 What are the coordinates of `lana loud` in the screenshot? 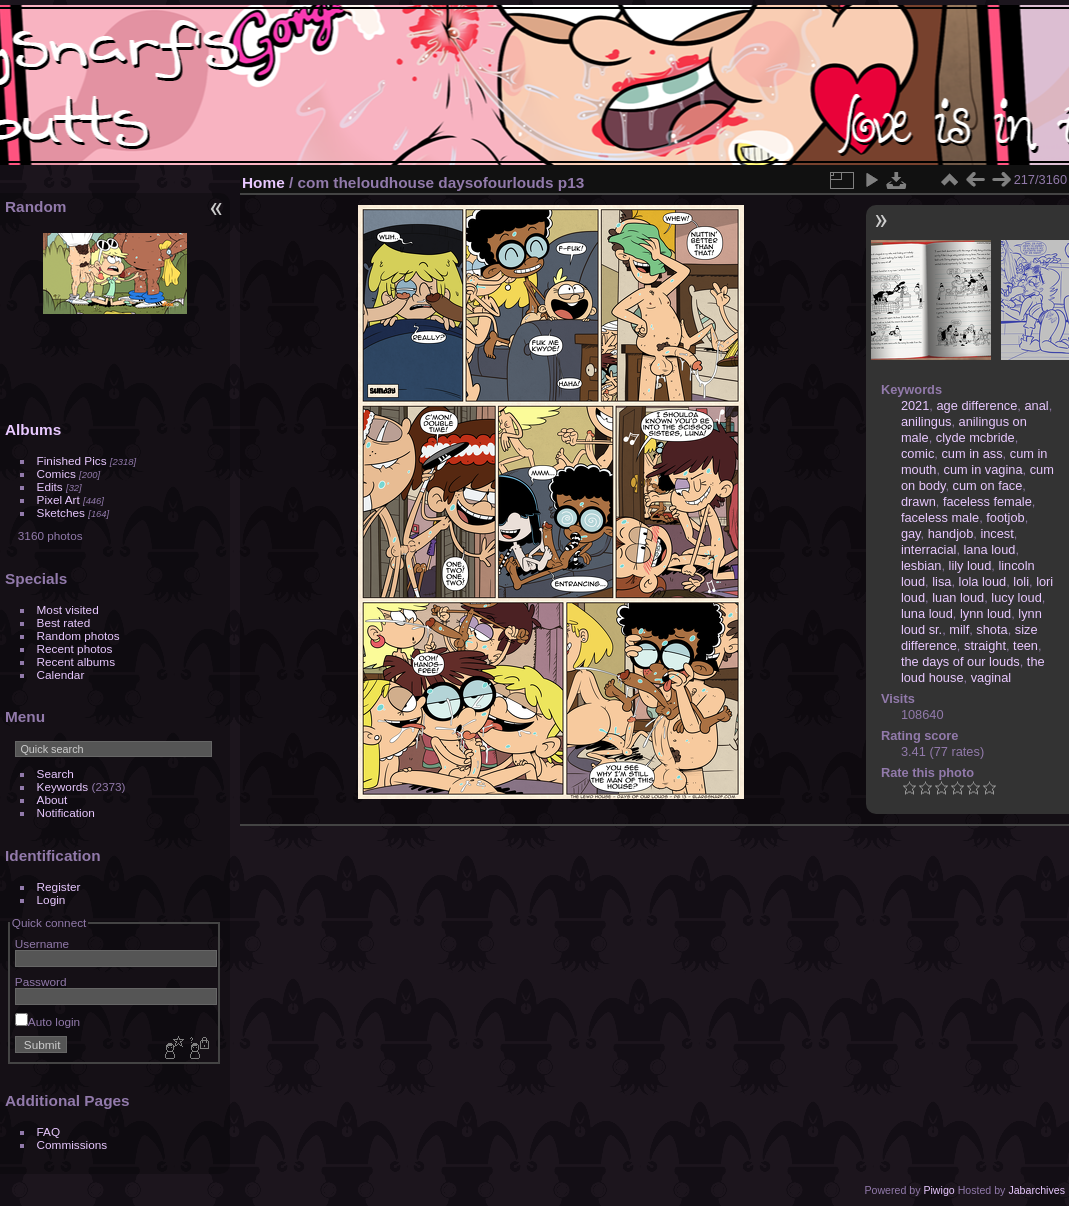 It's located at (990, 549).